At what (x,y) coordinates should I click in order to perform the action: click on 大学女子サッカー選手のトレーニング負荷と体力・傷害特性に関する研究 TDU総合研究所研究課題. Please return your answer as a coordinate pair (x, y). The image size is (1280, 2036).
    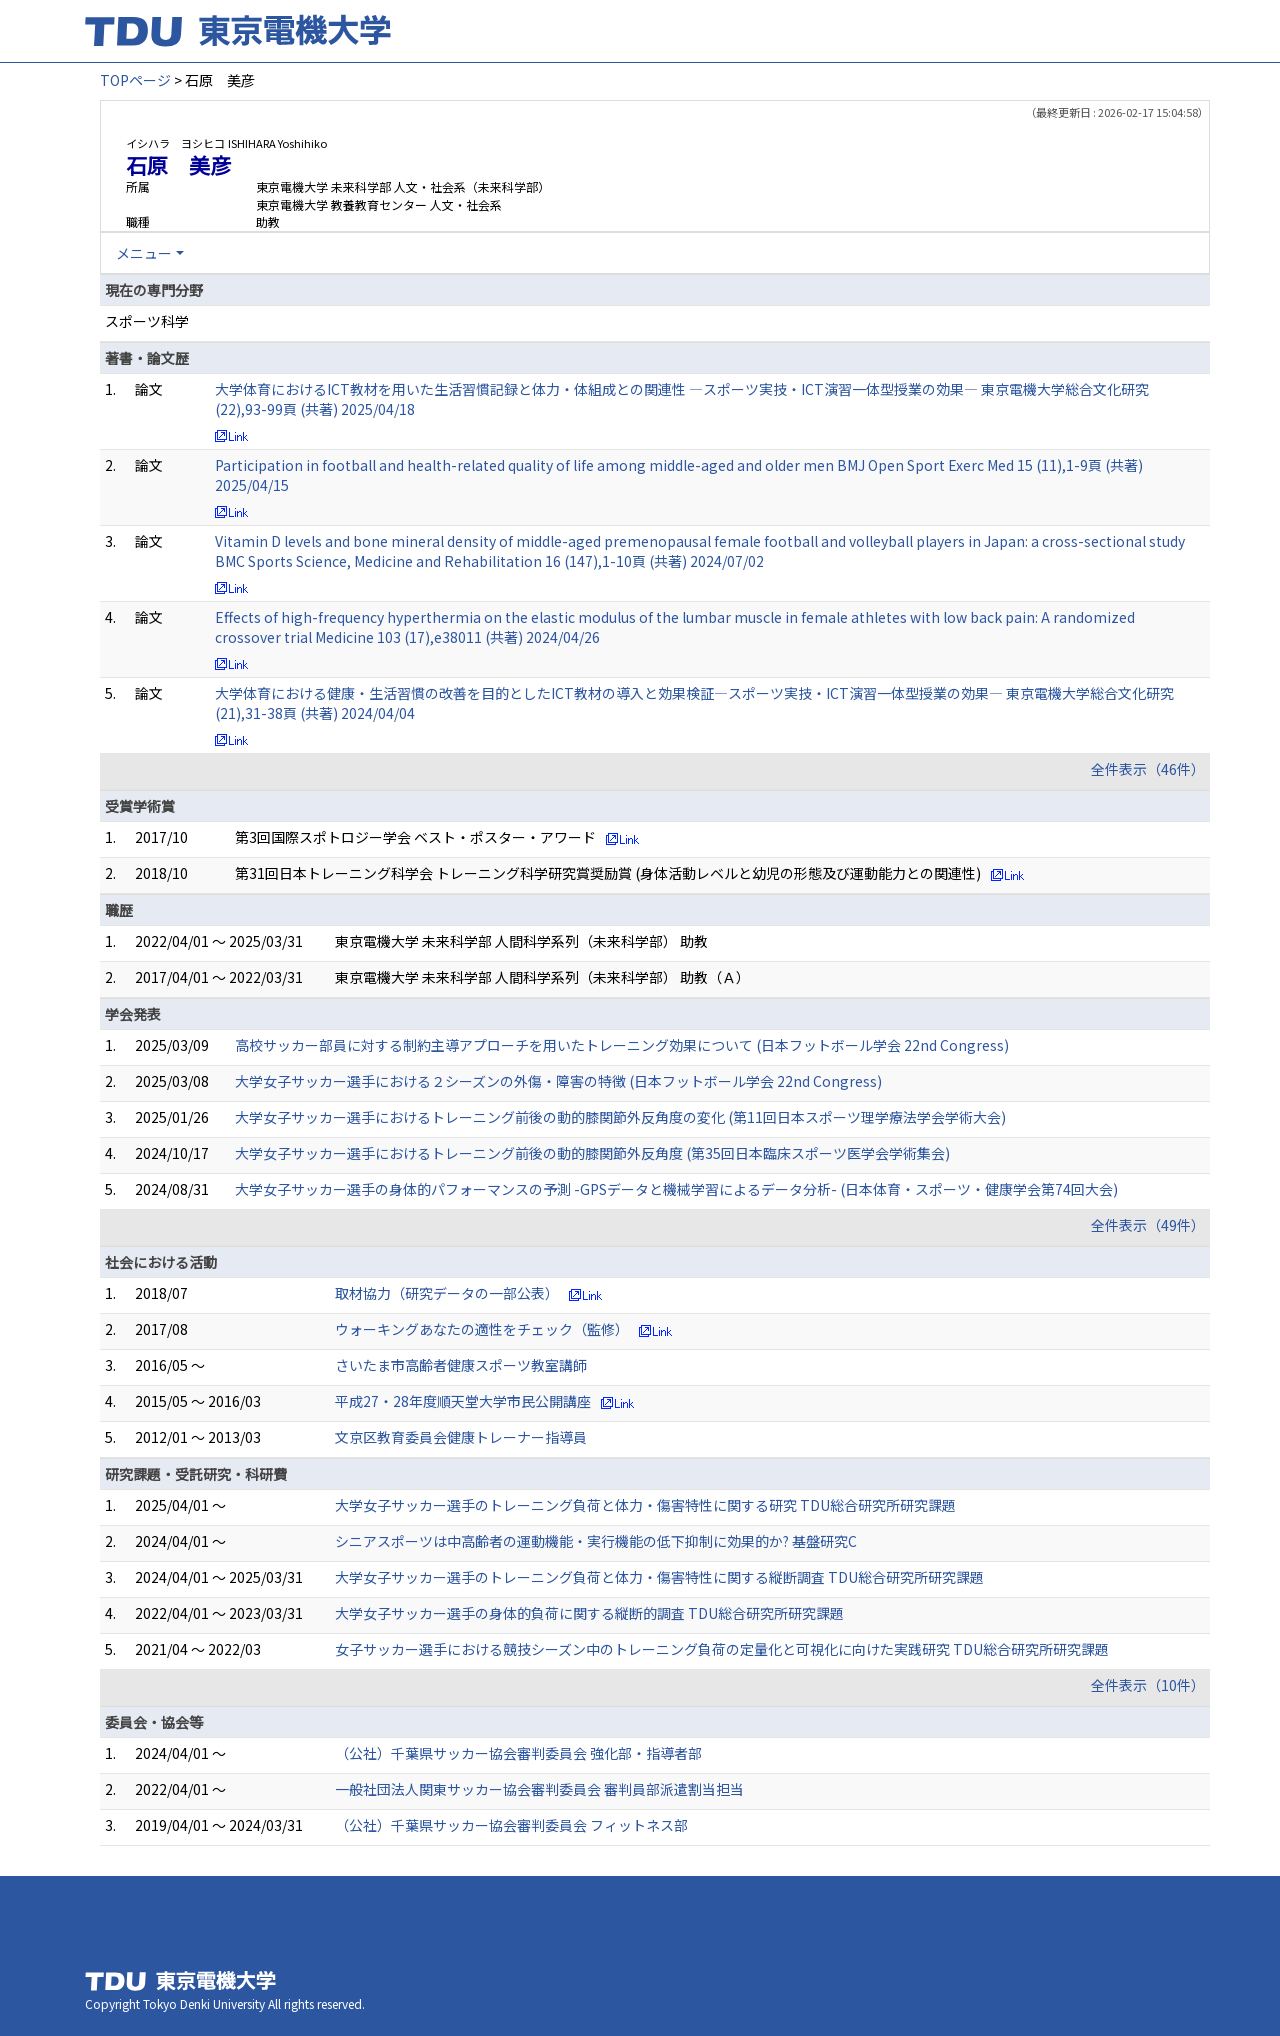
    Looking at the image, I should click on (645, 1505).